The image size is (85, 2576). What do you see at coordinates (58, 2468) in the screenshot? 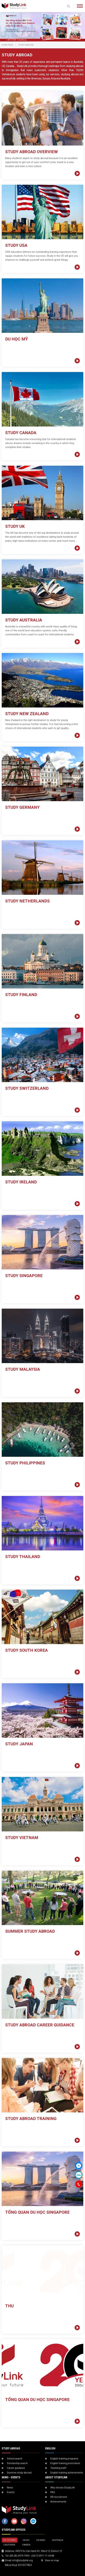
I see `Teaching staff` at bounding box center [58, 2468].